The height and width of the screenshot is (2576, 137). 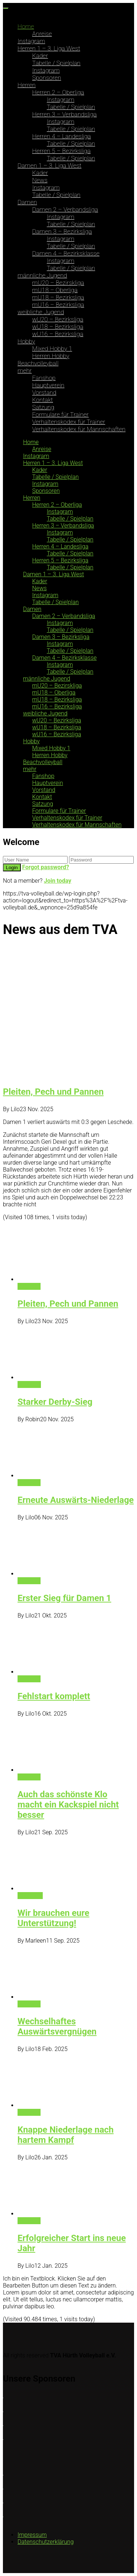 What do you see at coordinates (29, 1286) in the screenshot?
I see `Damen 1` at bounding box center [29, 1286].